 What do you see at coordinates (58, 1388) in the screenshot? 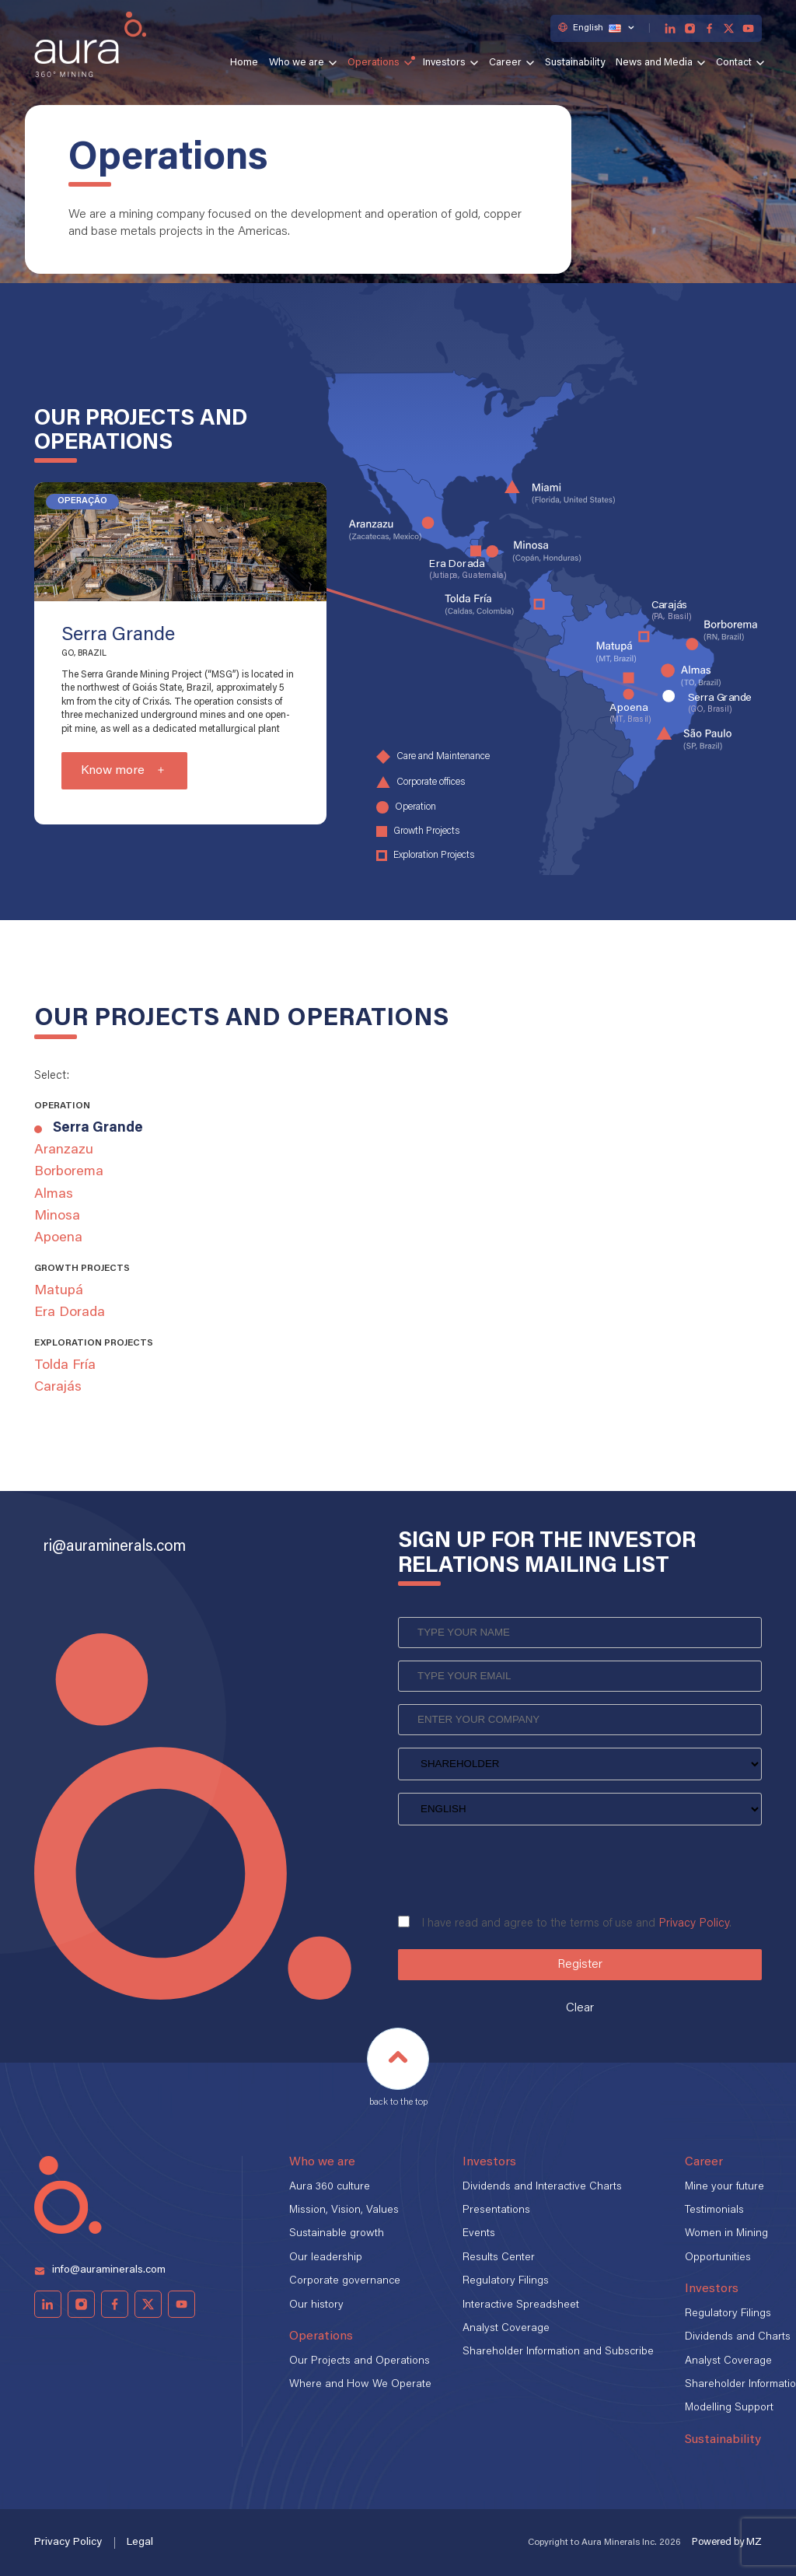
I see `Carajás` at bounding box center [58, 1388].